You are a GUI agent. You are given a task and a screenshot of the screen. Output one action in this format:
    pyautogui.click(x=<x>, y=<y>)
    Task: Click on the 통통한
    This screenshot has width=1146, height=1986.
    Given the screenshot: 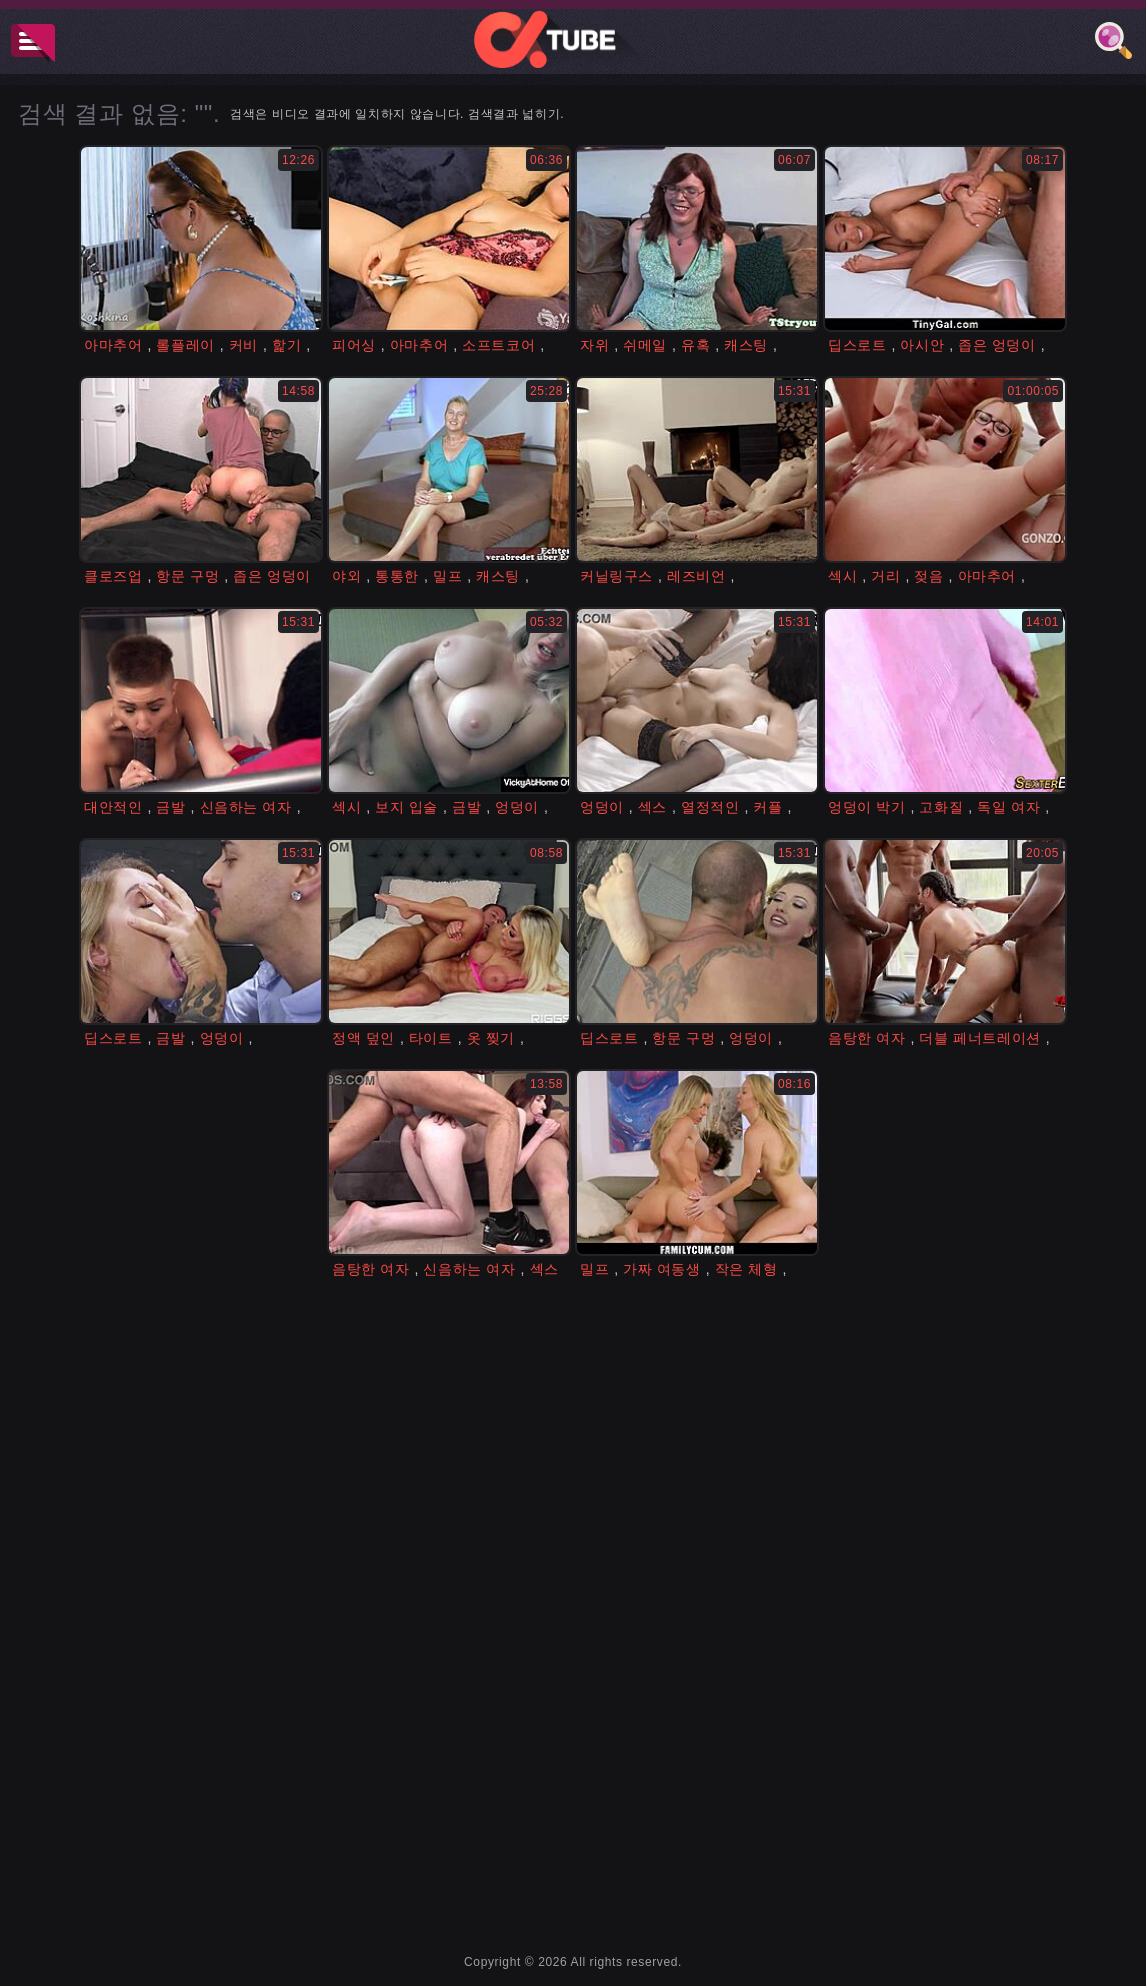 What is the action you would take?
    pyautogui.click(x=397, y=576)
    